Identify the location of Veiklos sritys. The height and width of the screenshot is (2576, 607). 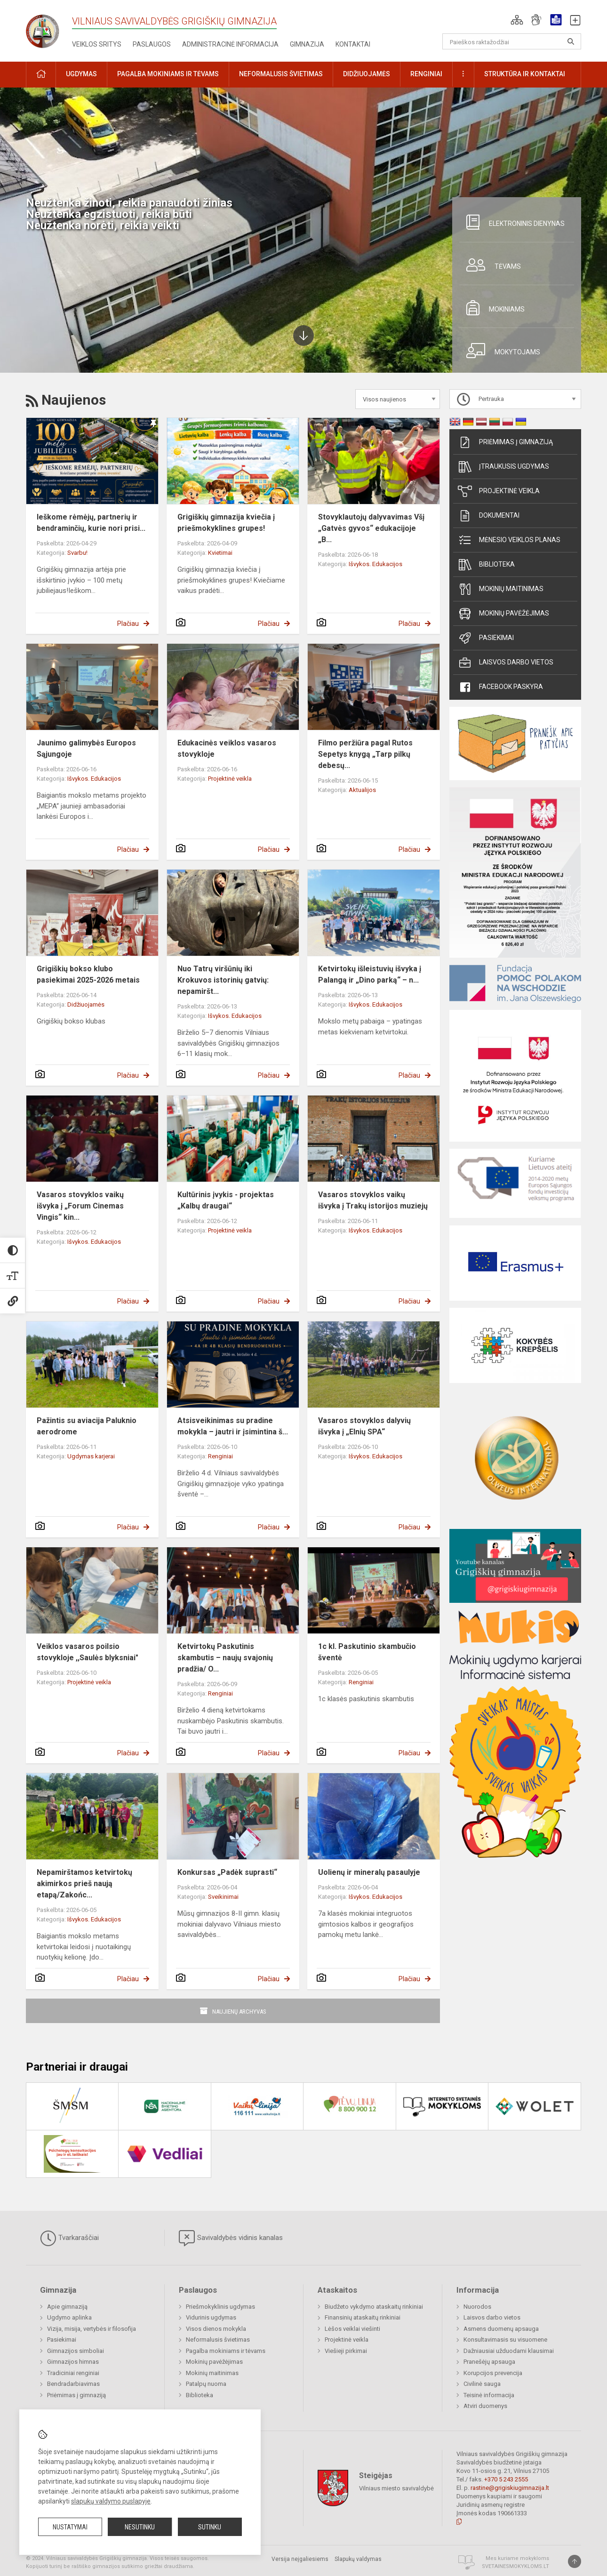
(96, 44).